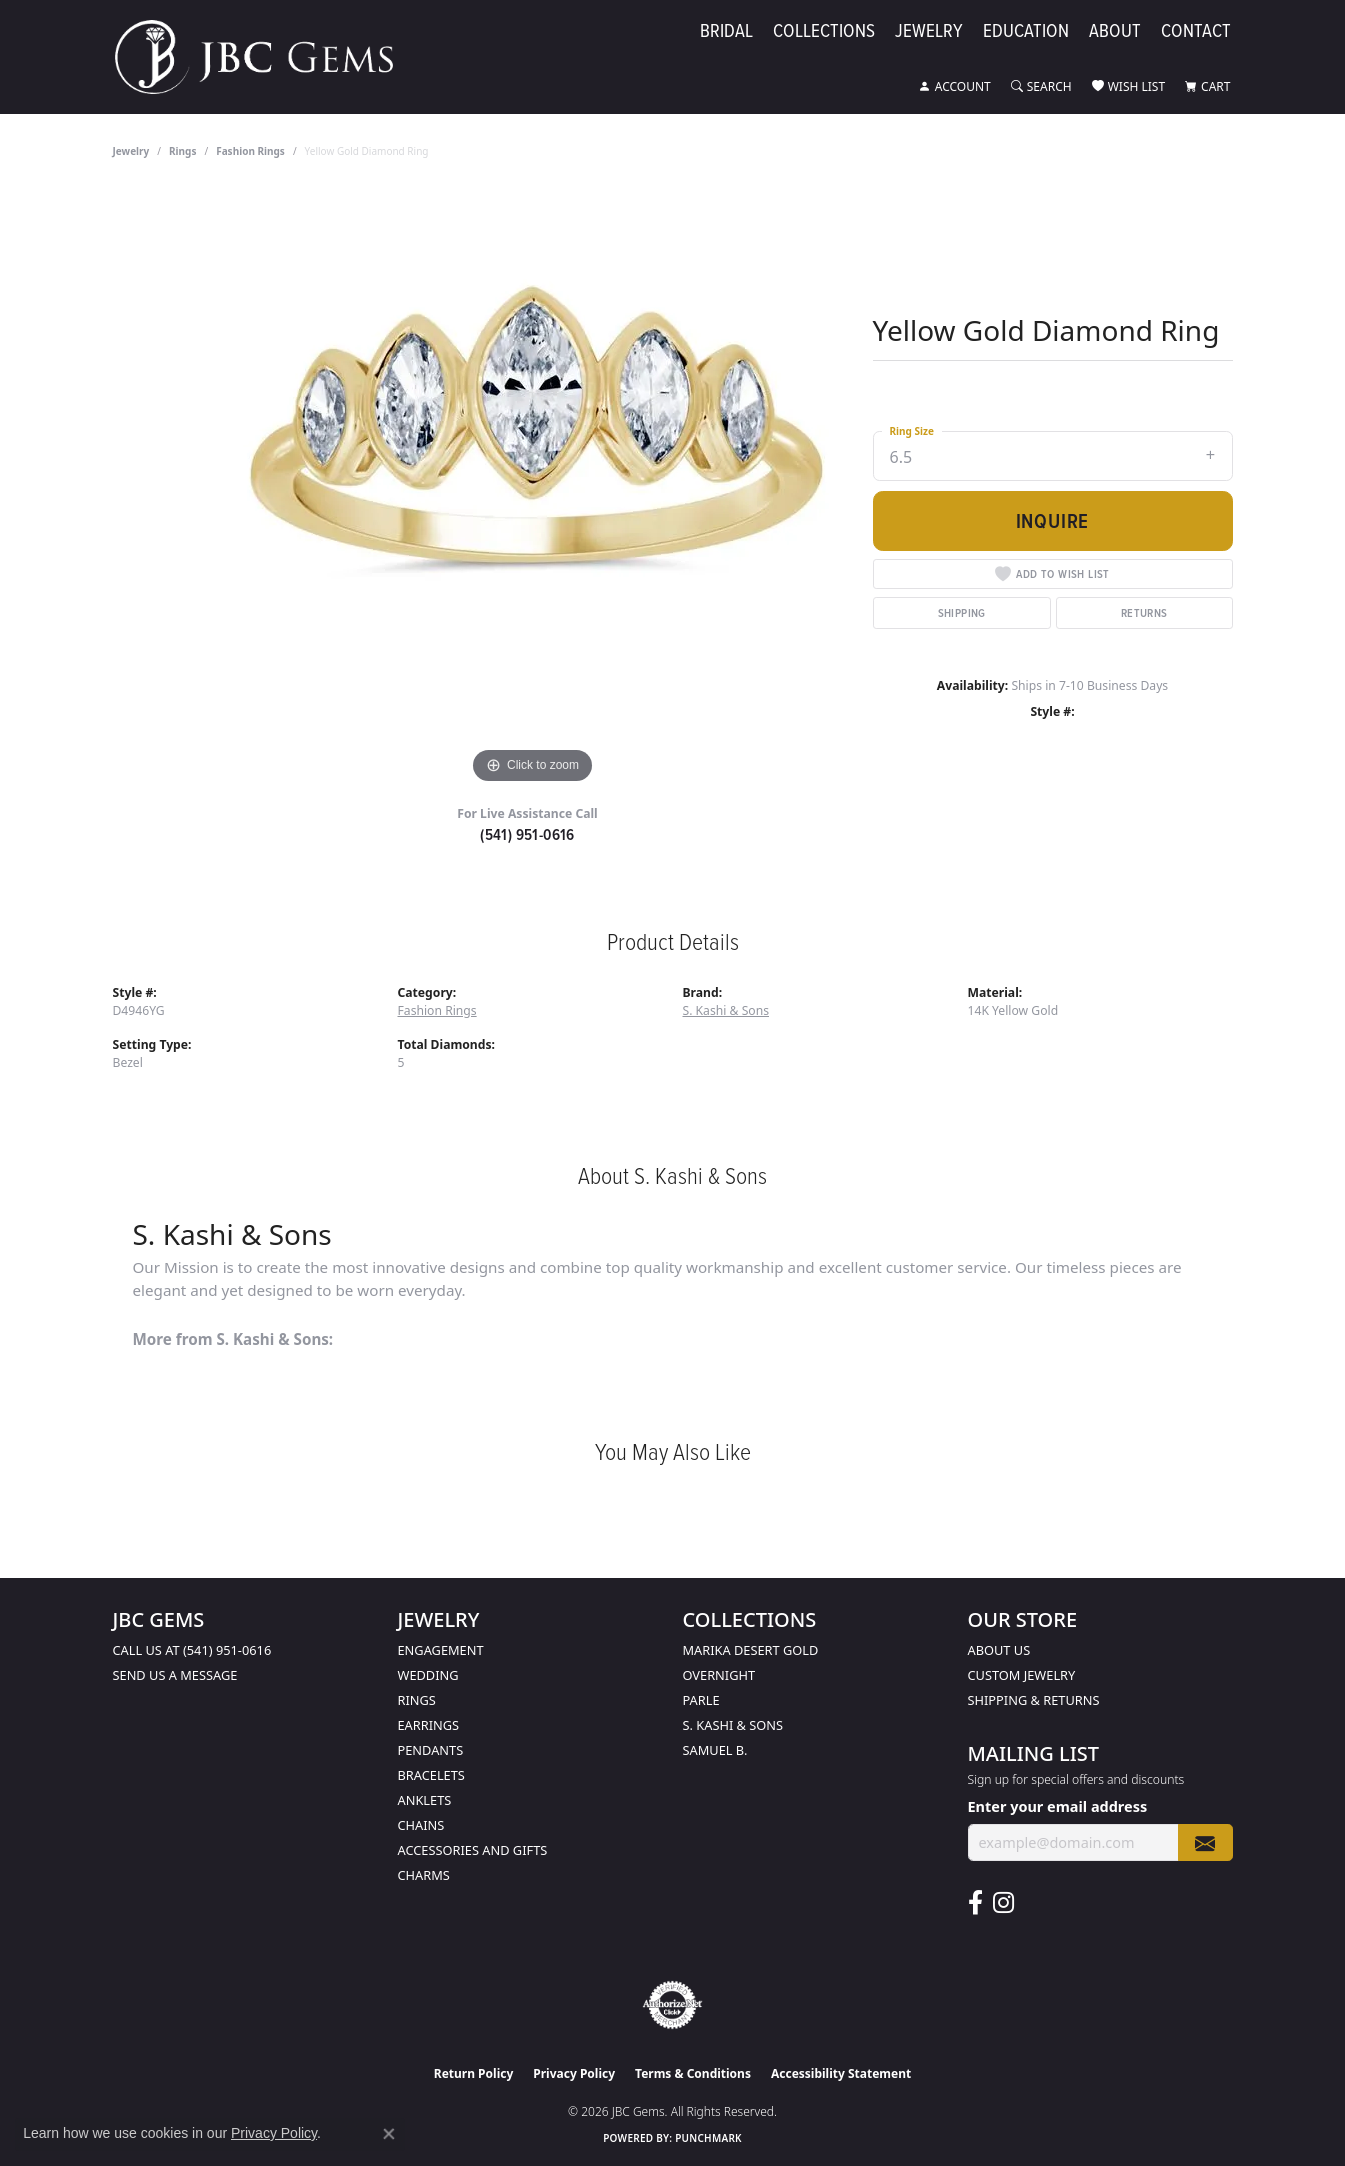  Describe the element at coordinates (1196, 31) in the screenshot. I see `Contact [button]` at that location.